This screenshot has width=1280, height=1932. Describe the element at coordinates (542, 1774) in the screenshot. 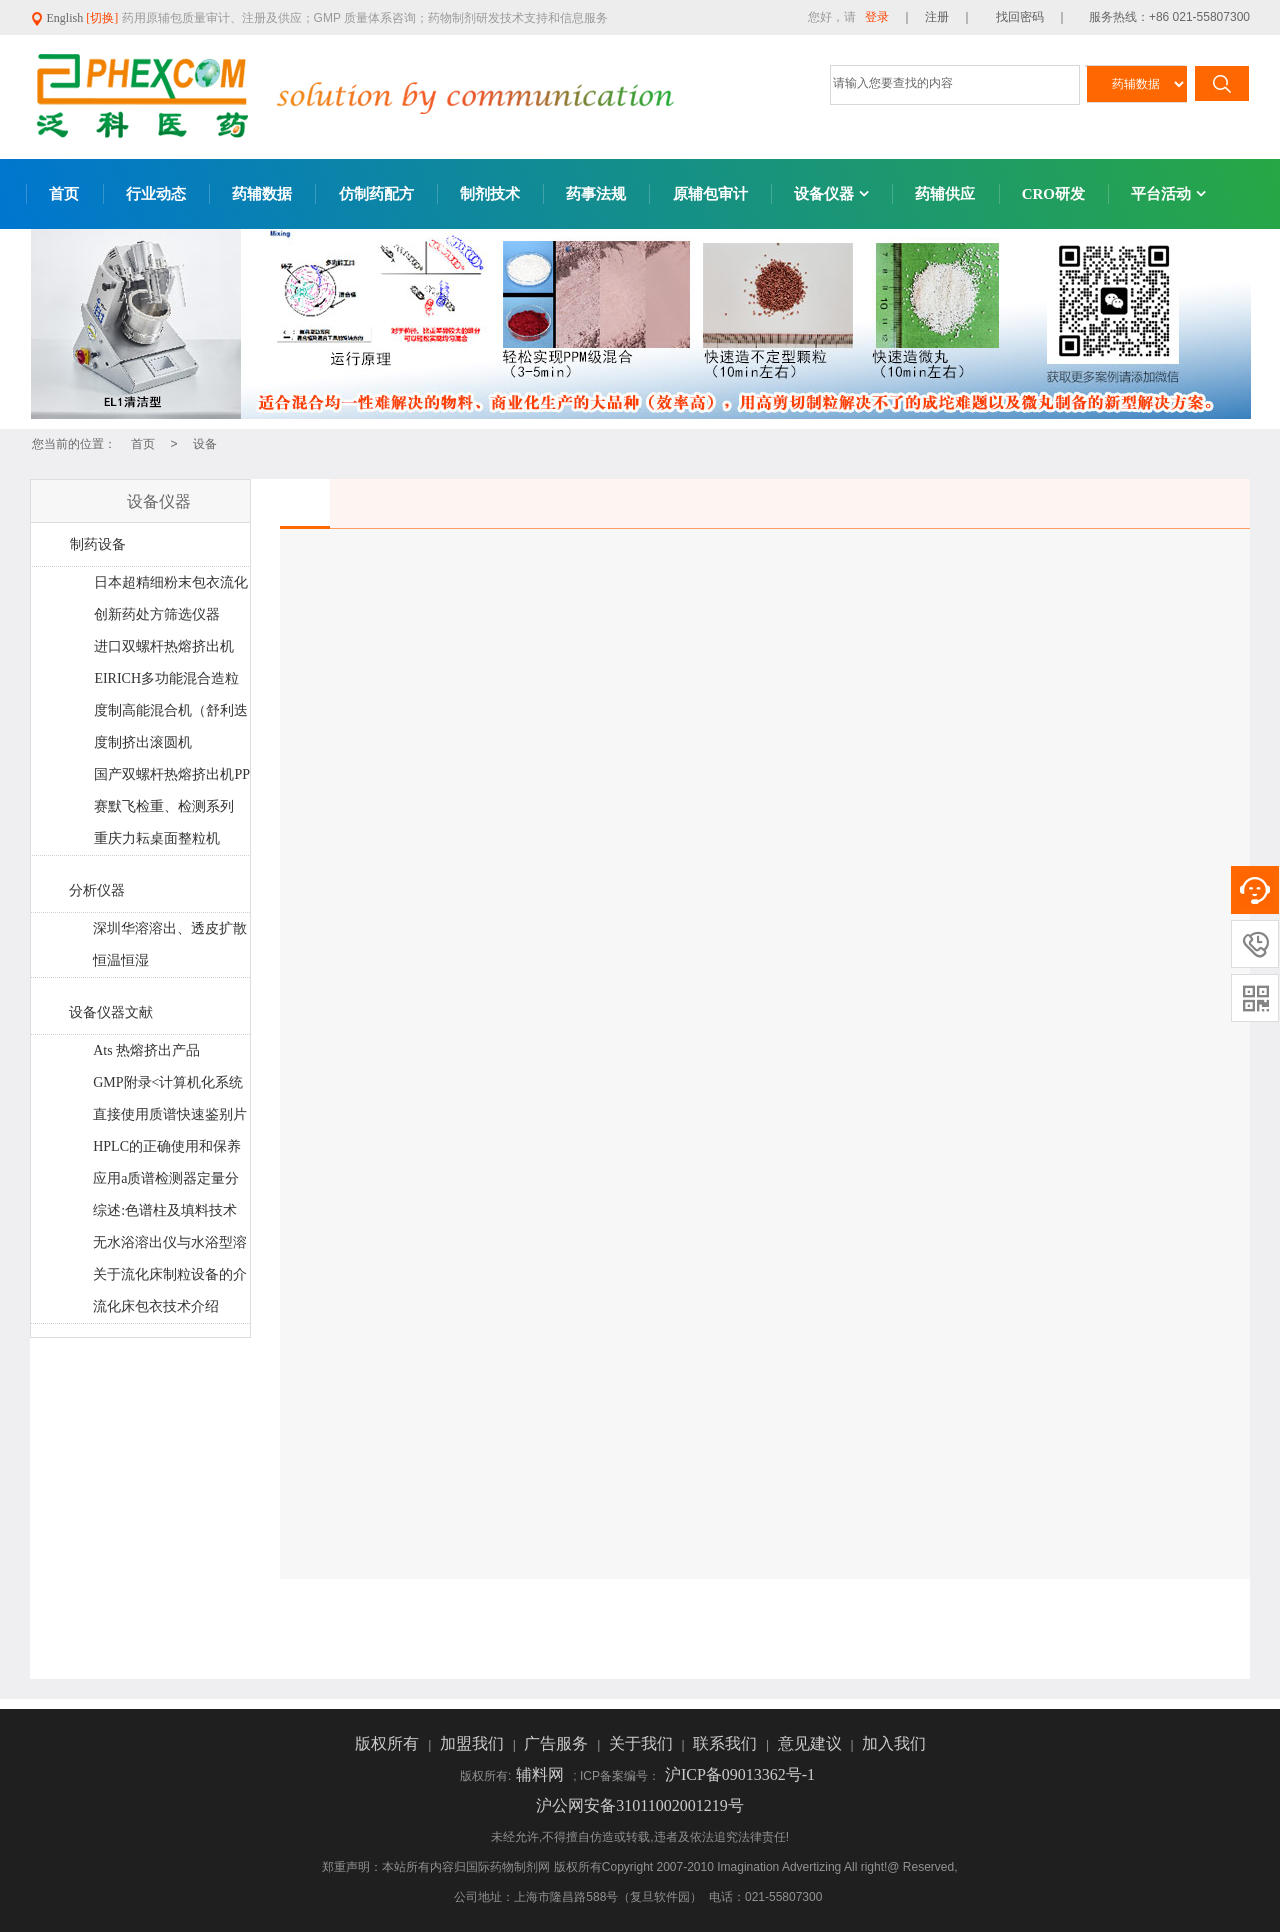

I see `辅料网` at that location.